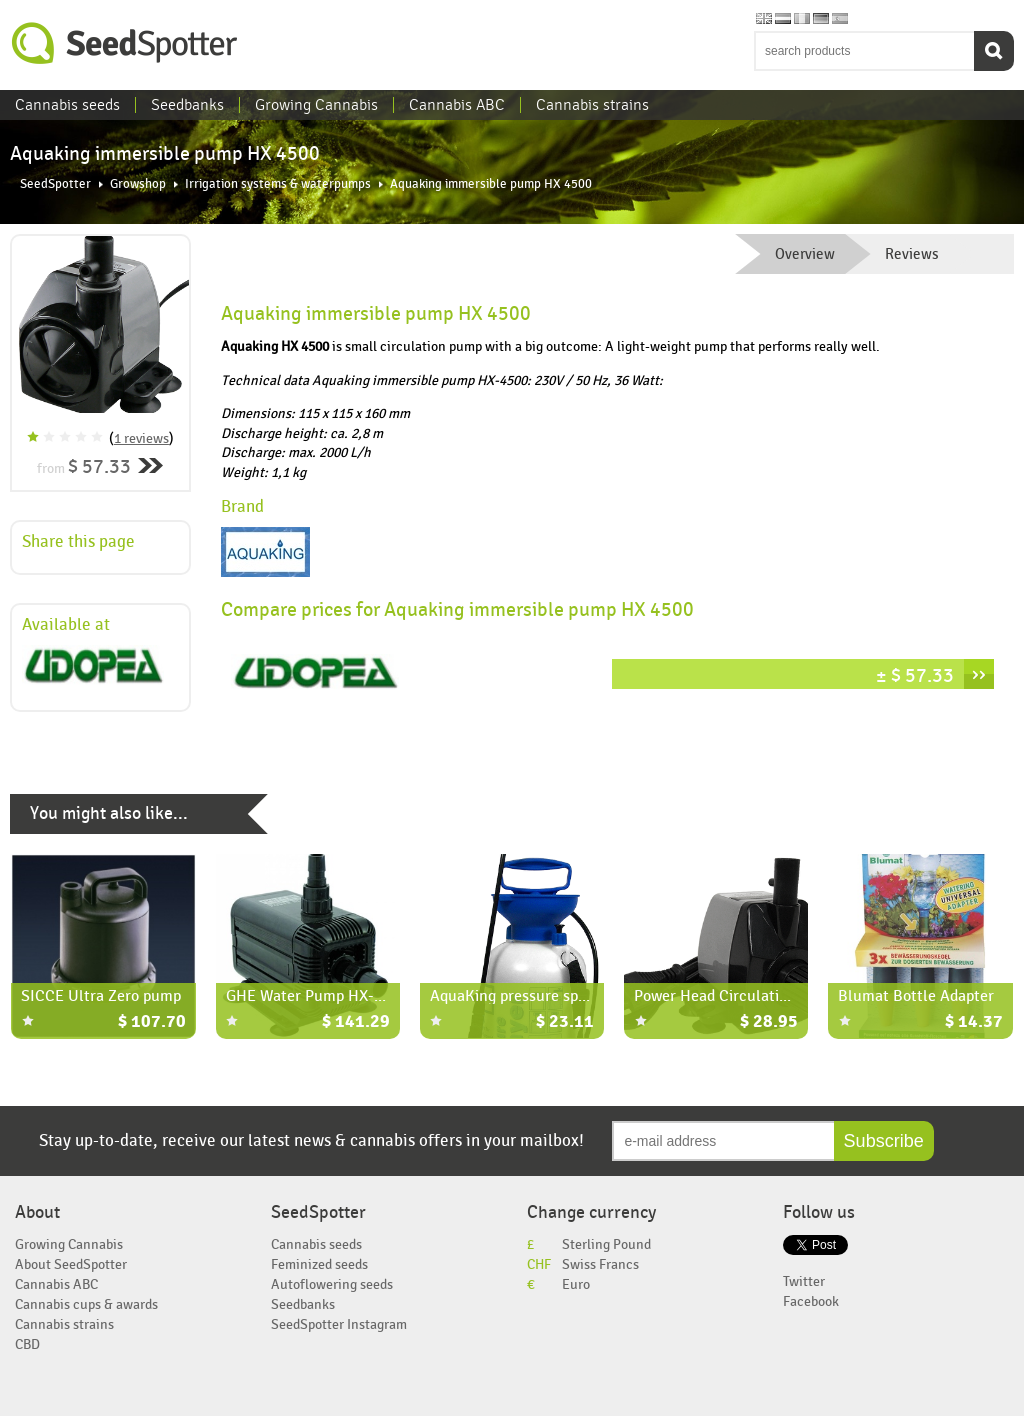 This screenshot has width=1024, height=1416. What do you see at coordinates (811, 1301) in the screenshot?
I see `Facebook` at bounding box center [811, 1301].